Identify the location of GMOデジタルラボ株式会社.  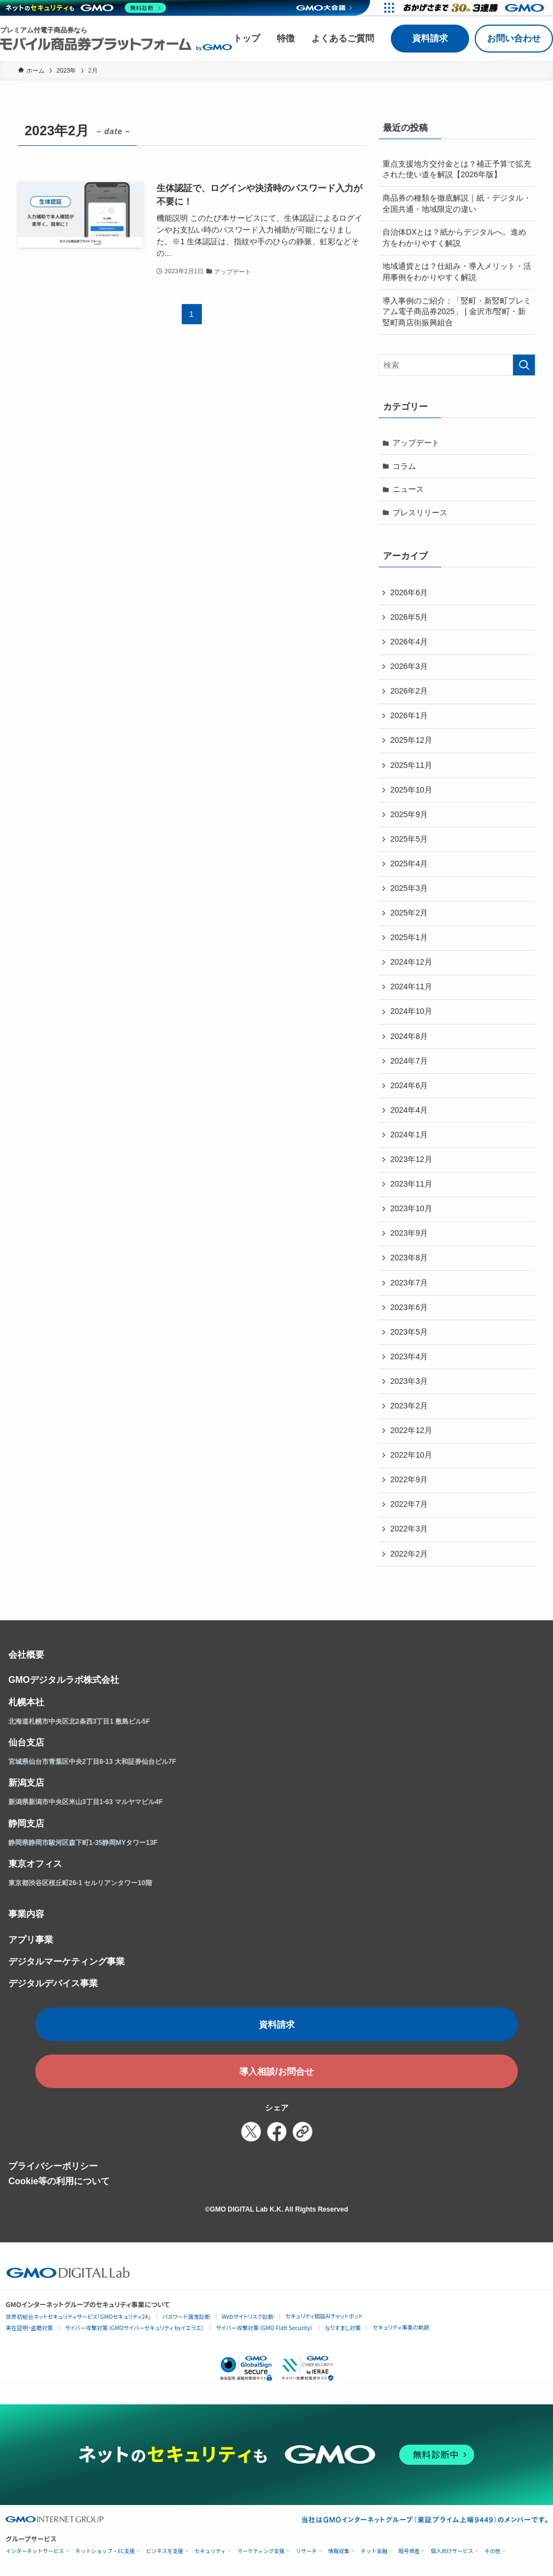
(63, 1680).